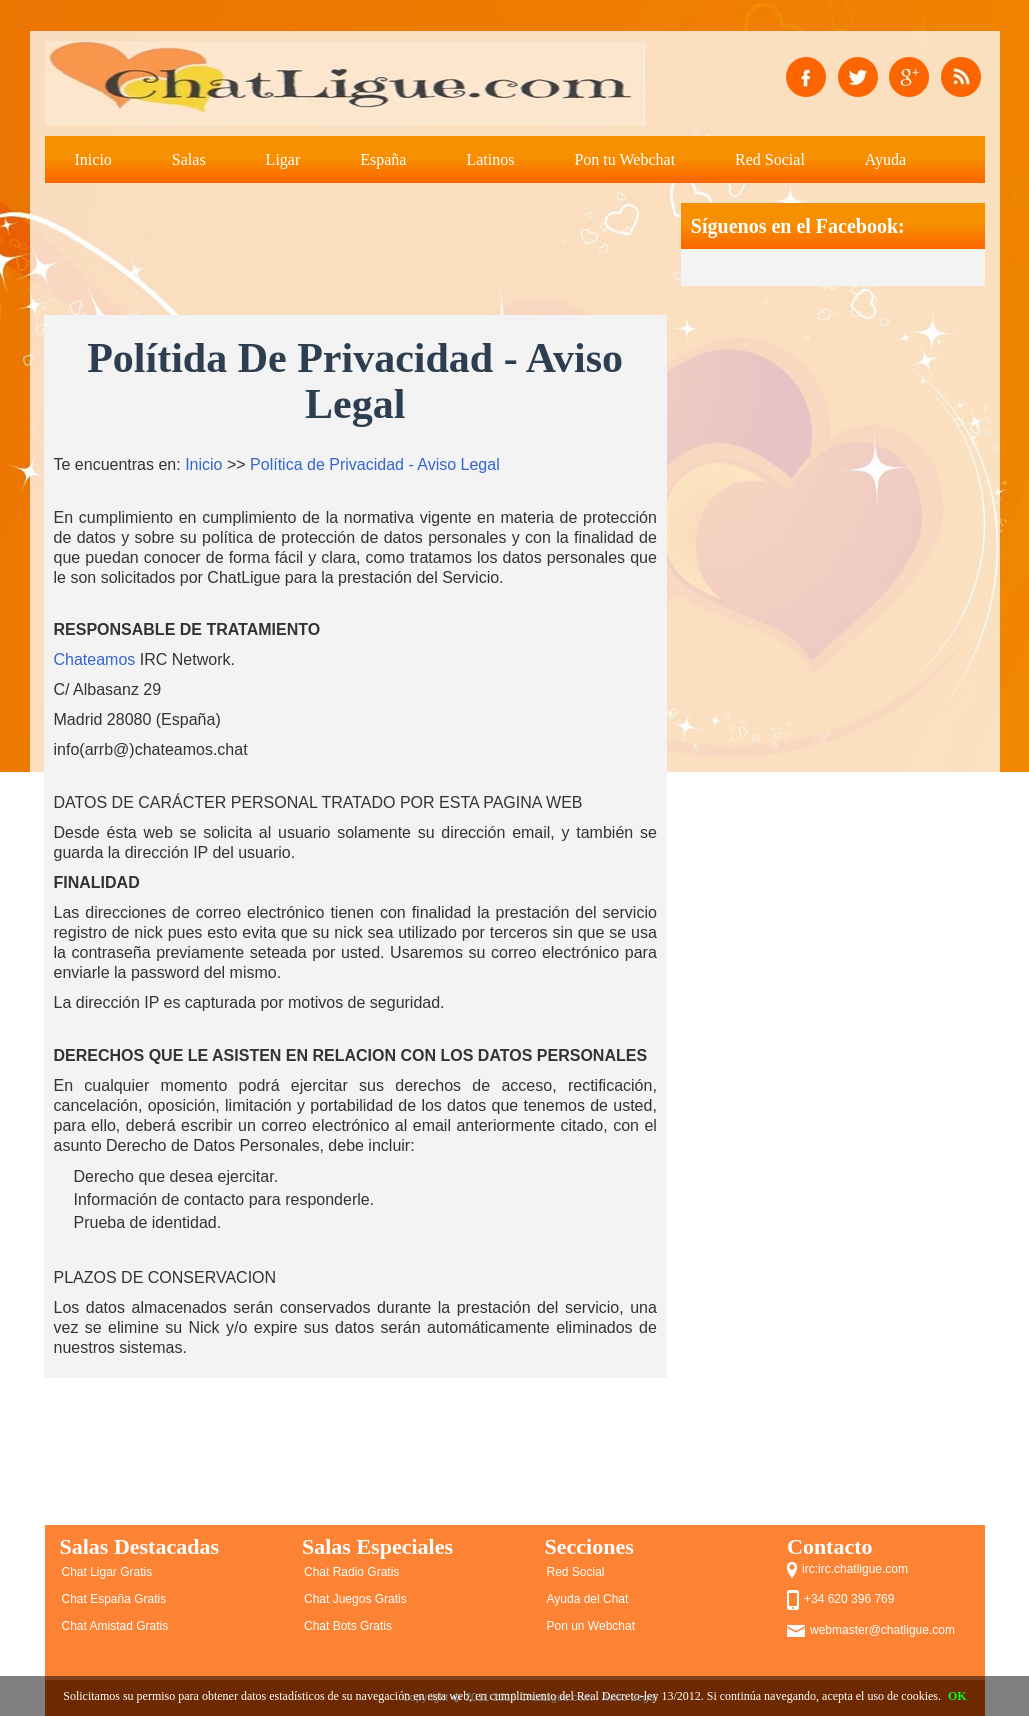  I want to click on webmaster@chatligue.com, so click(882, 1630).